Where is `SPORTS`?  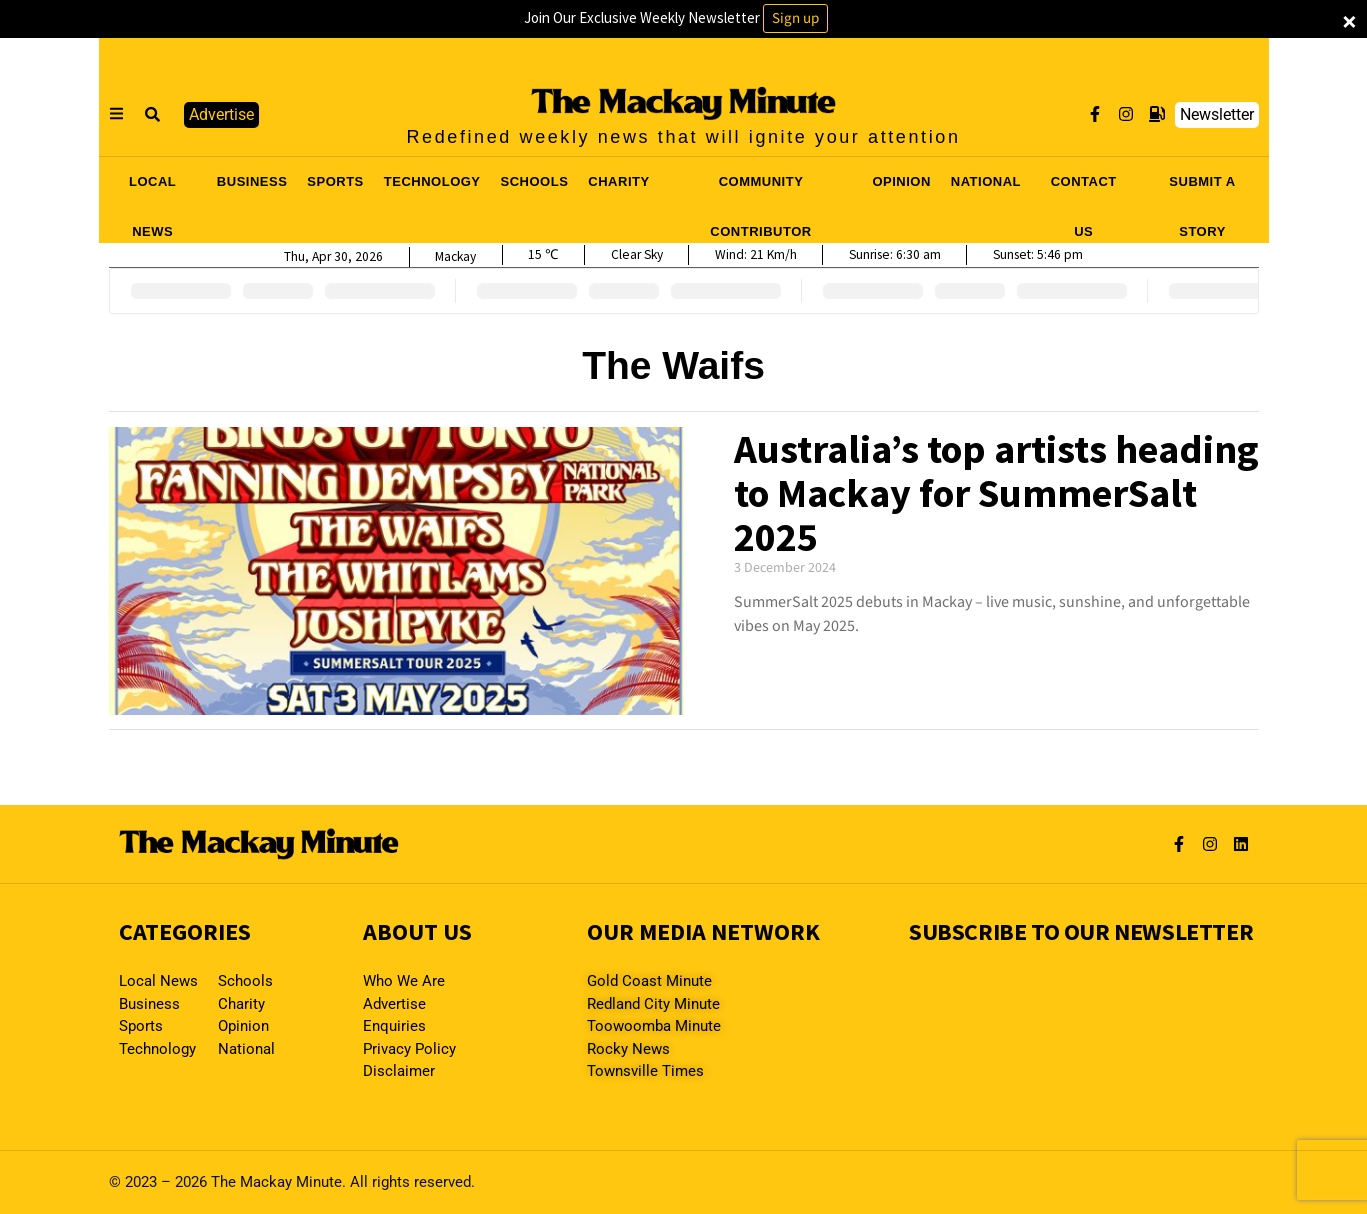
SPORTS is located at coordinates (335, 181).